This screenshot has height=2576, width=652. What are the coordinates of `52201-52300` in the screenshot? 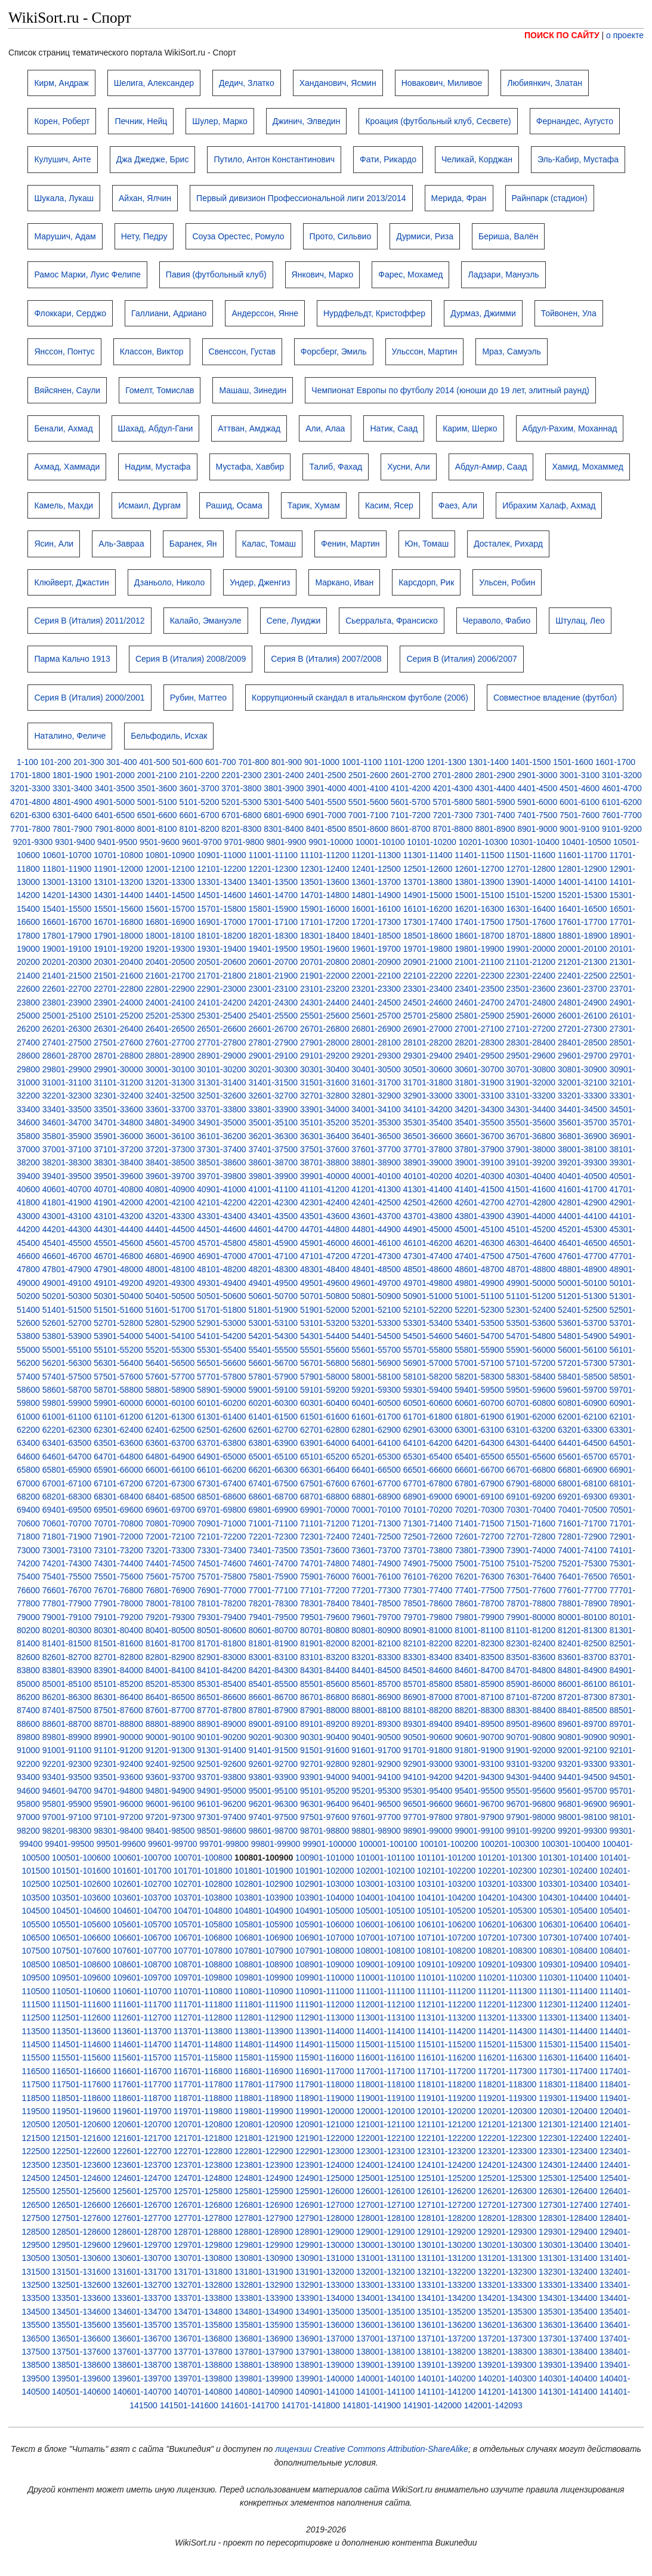 It's located at (479, 1310).